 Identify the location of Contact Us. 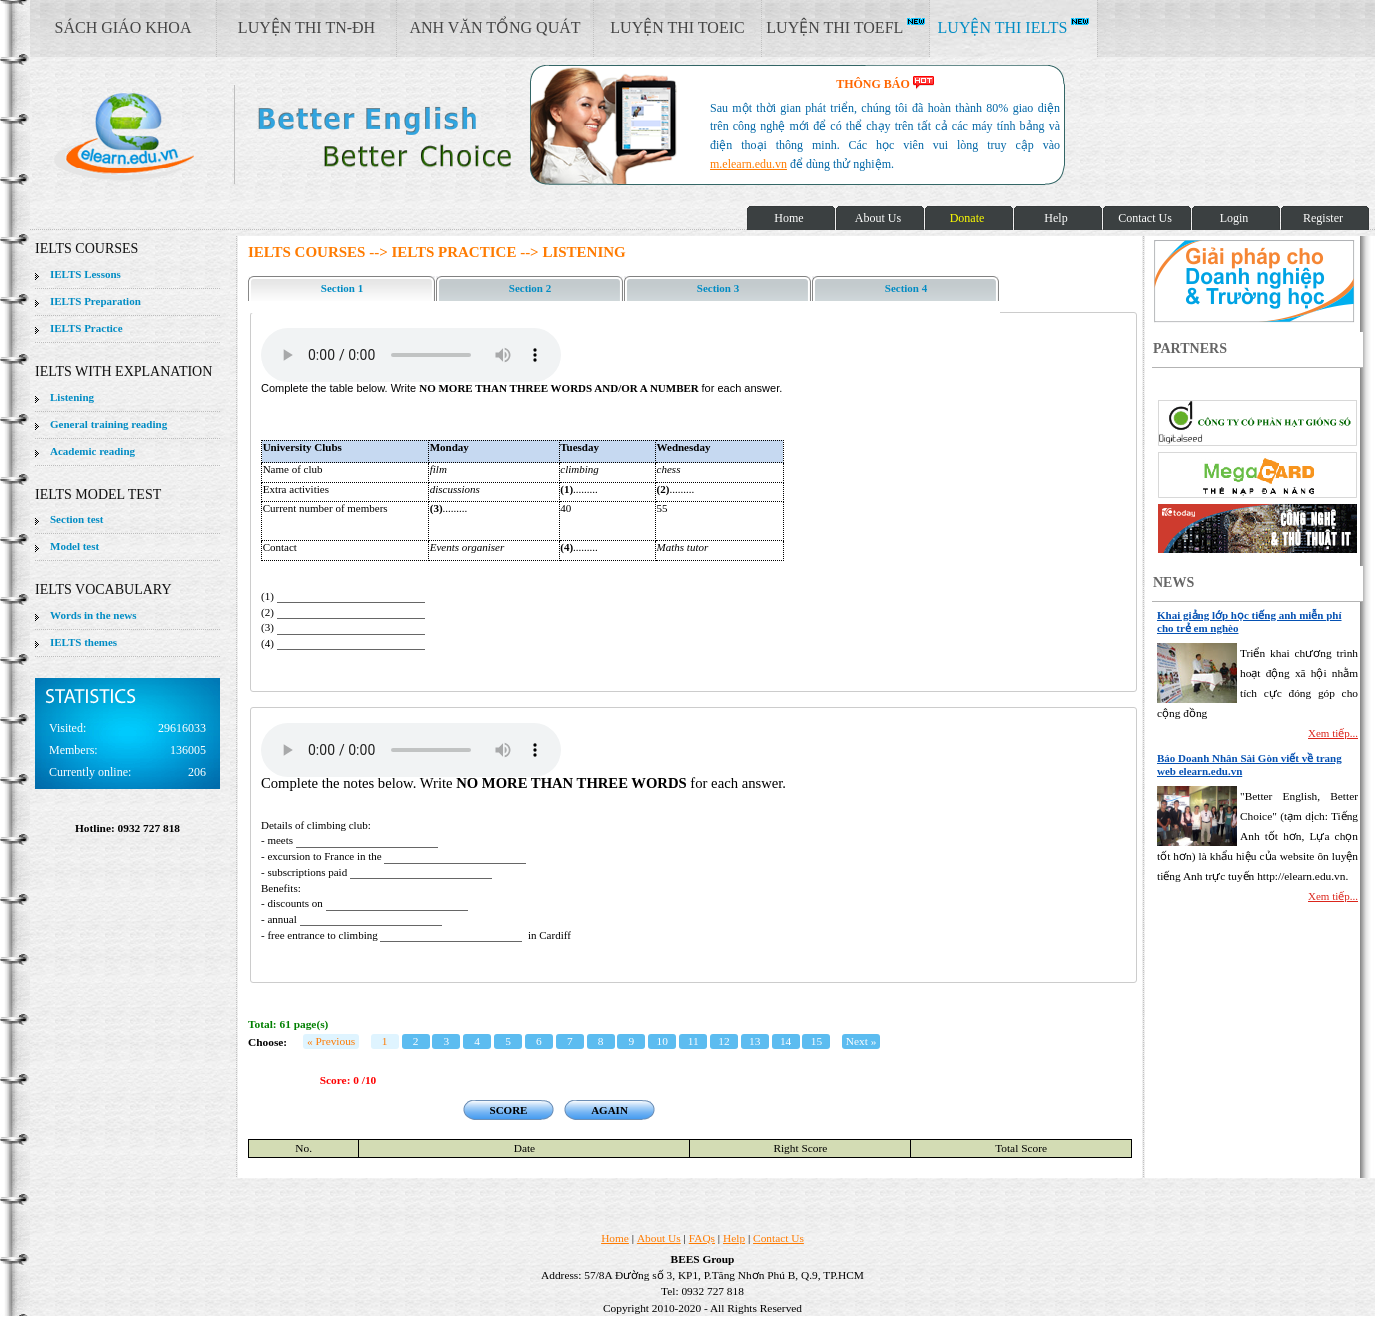
(778, 1238).